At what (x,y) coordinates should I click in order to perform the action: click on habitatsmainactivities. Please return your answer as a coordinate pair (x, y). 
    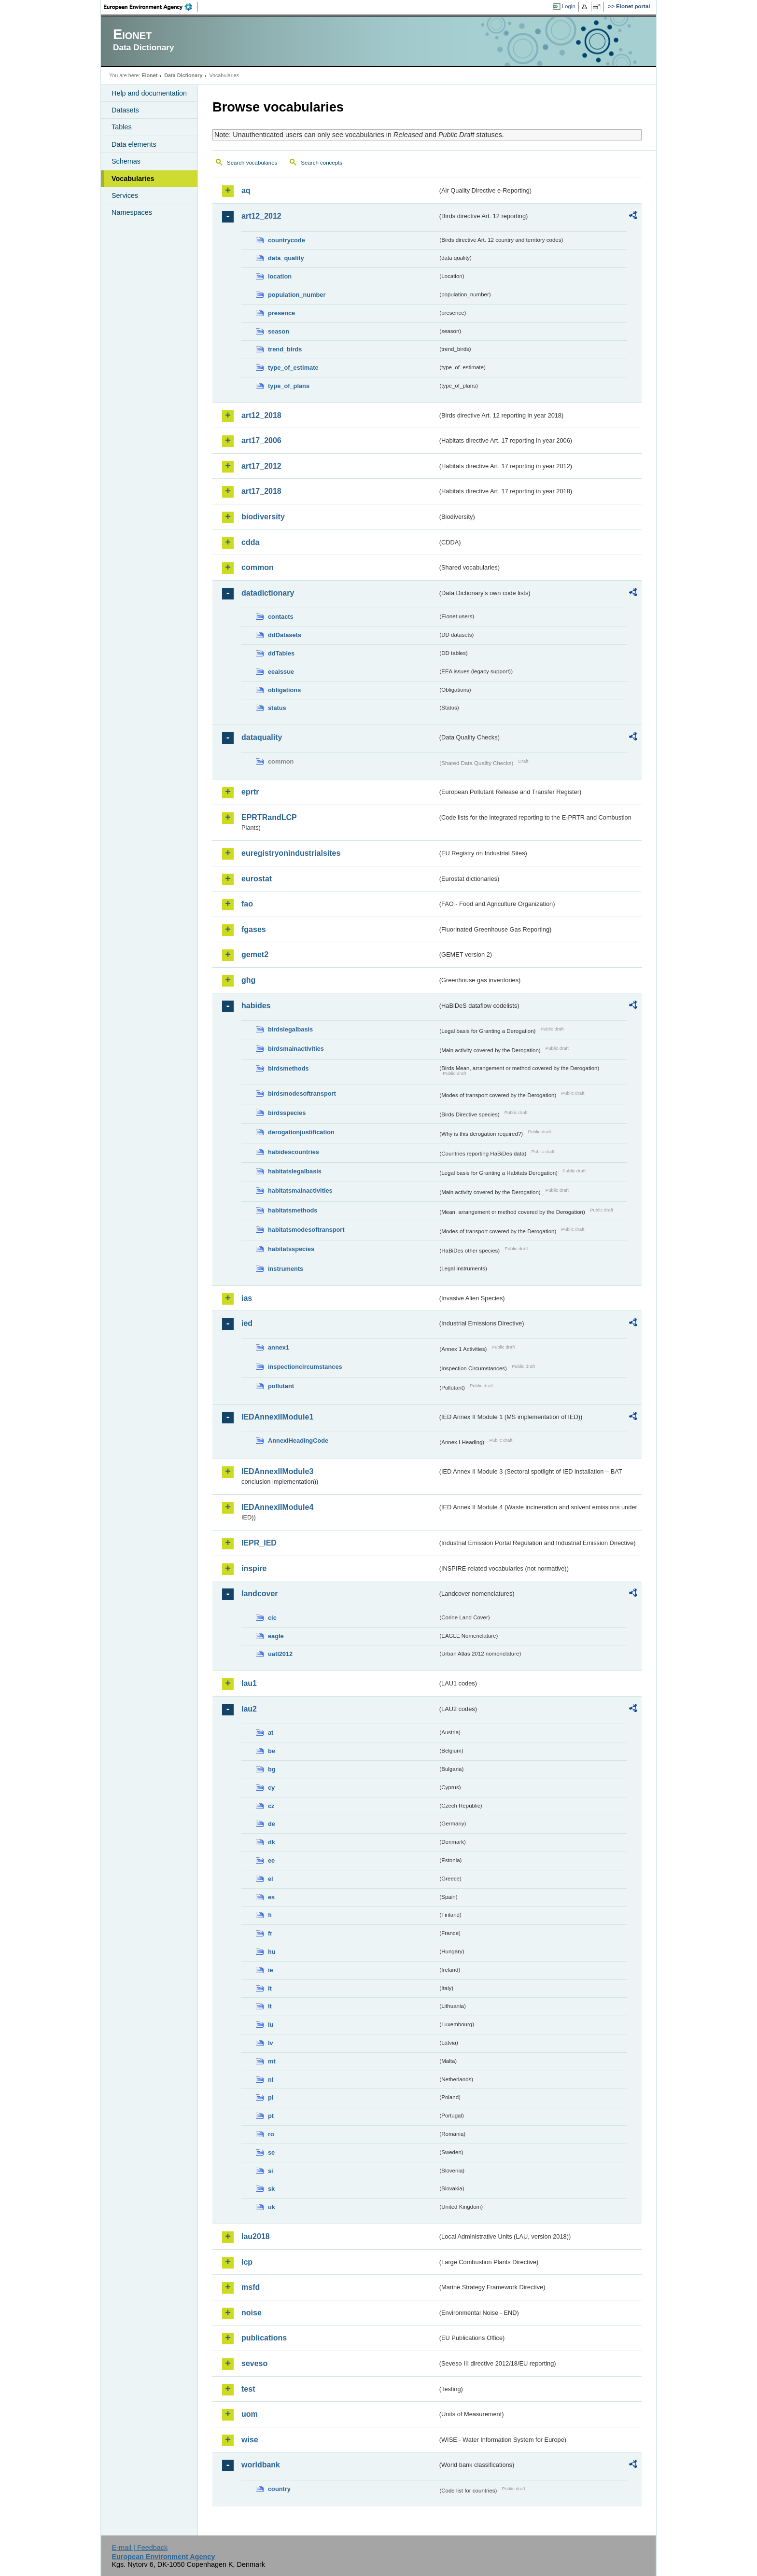
    Looking at the image, I should click on (300, 1190).